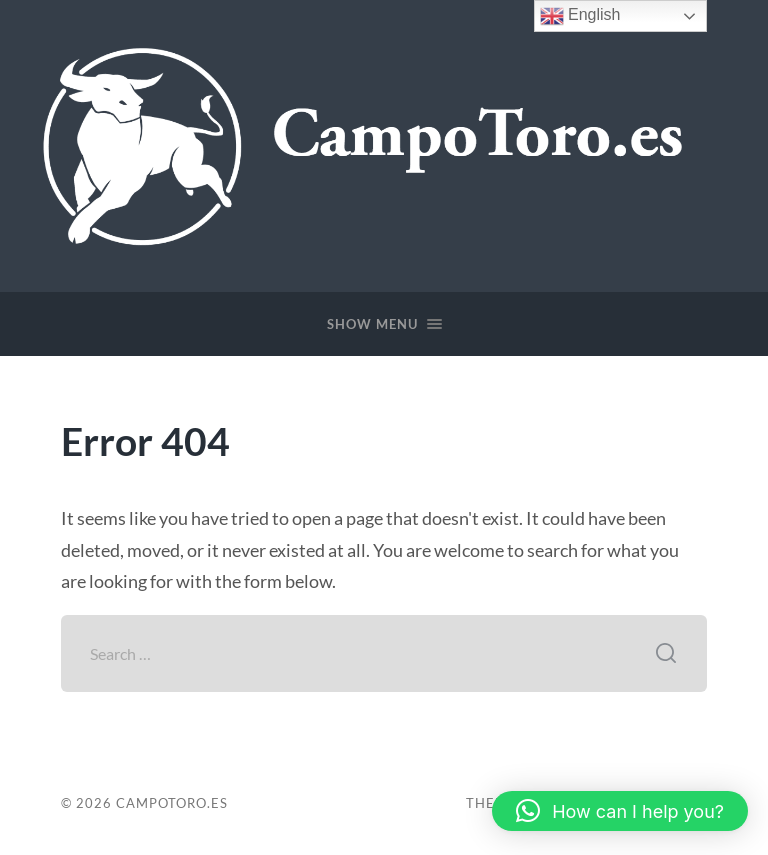  What do you see at coordinates (580, 16) in the screenshot?
I see `English` at bounding box center [580, 16].